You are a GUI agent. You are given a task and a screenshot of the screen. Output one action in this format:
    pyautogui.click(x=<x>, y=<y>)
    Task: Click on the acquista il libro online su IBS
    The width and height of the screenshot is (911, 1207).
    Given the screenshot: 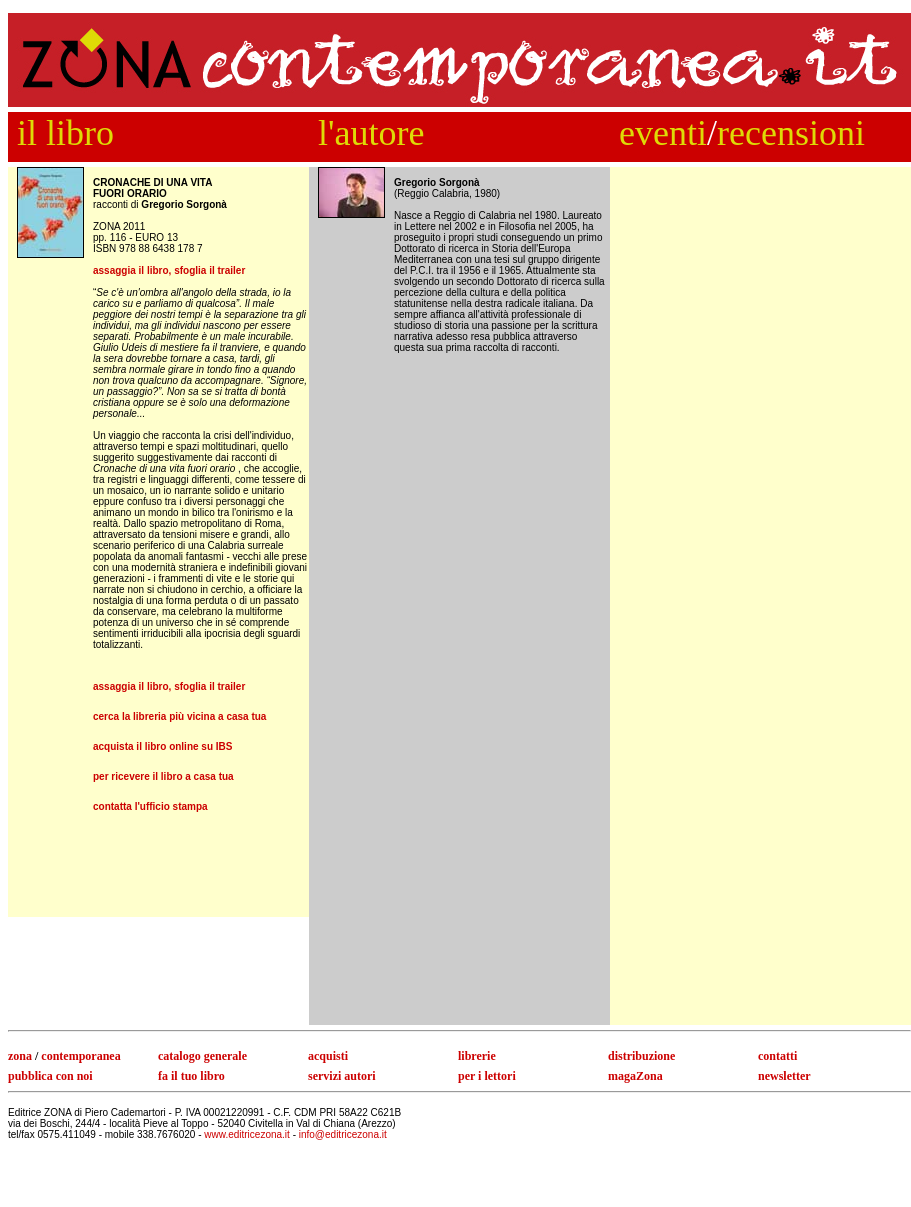 What is the action you would take?
    pyautogui.click(x=162, y=746)
    